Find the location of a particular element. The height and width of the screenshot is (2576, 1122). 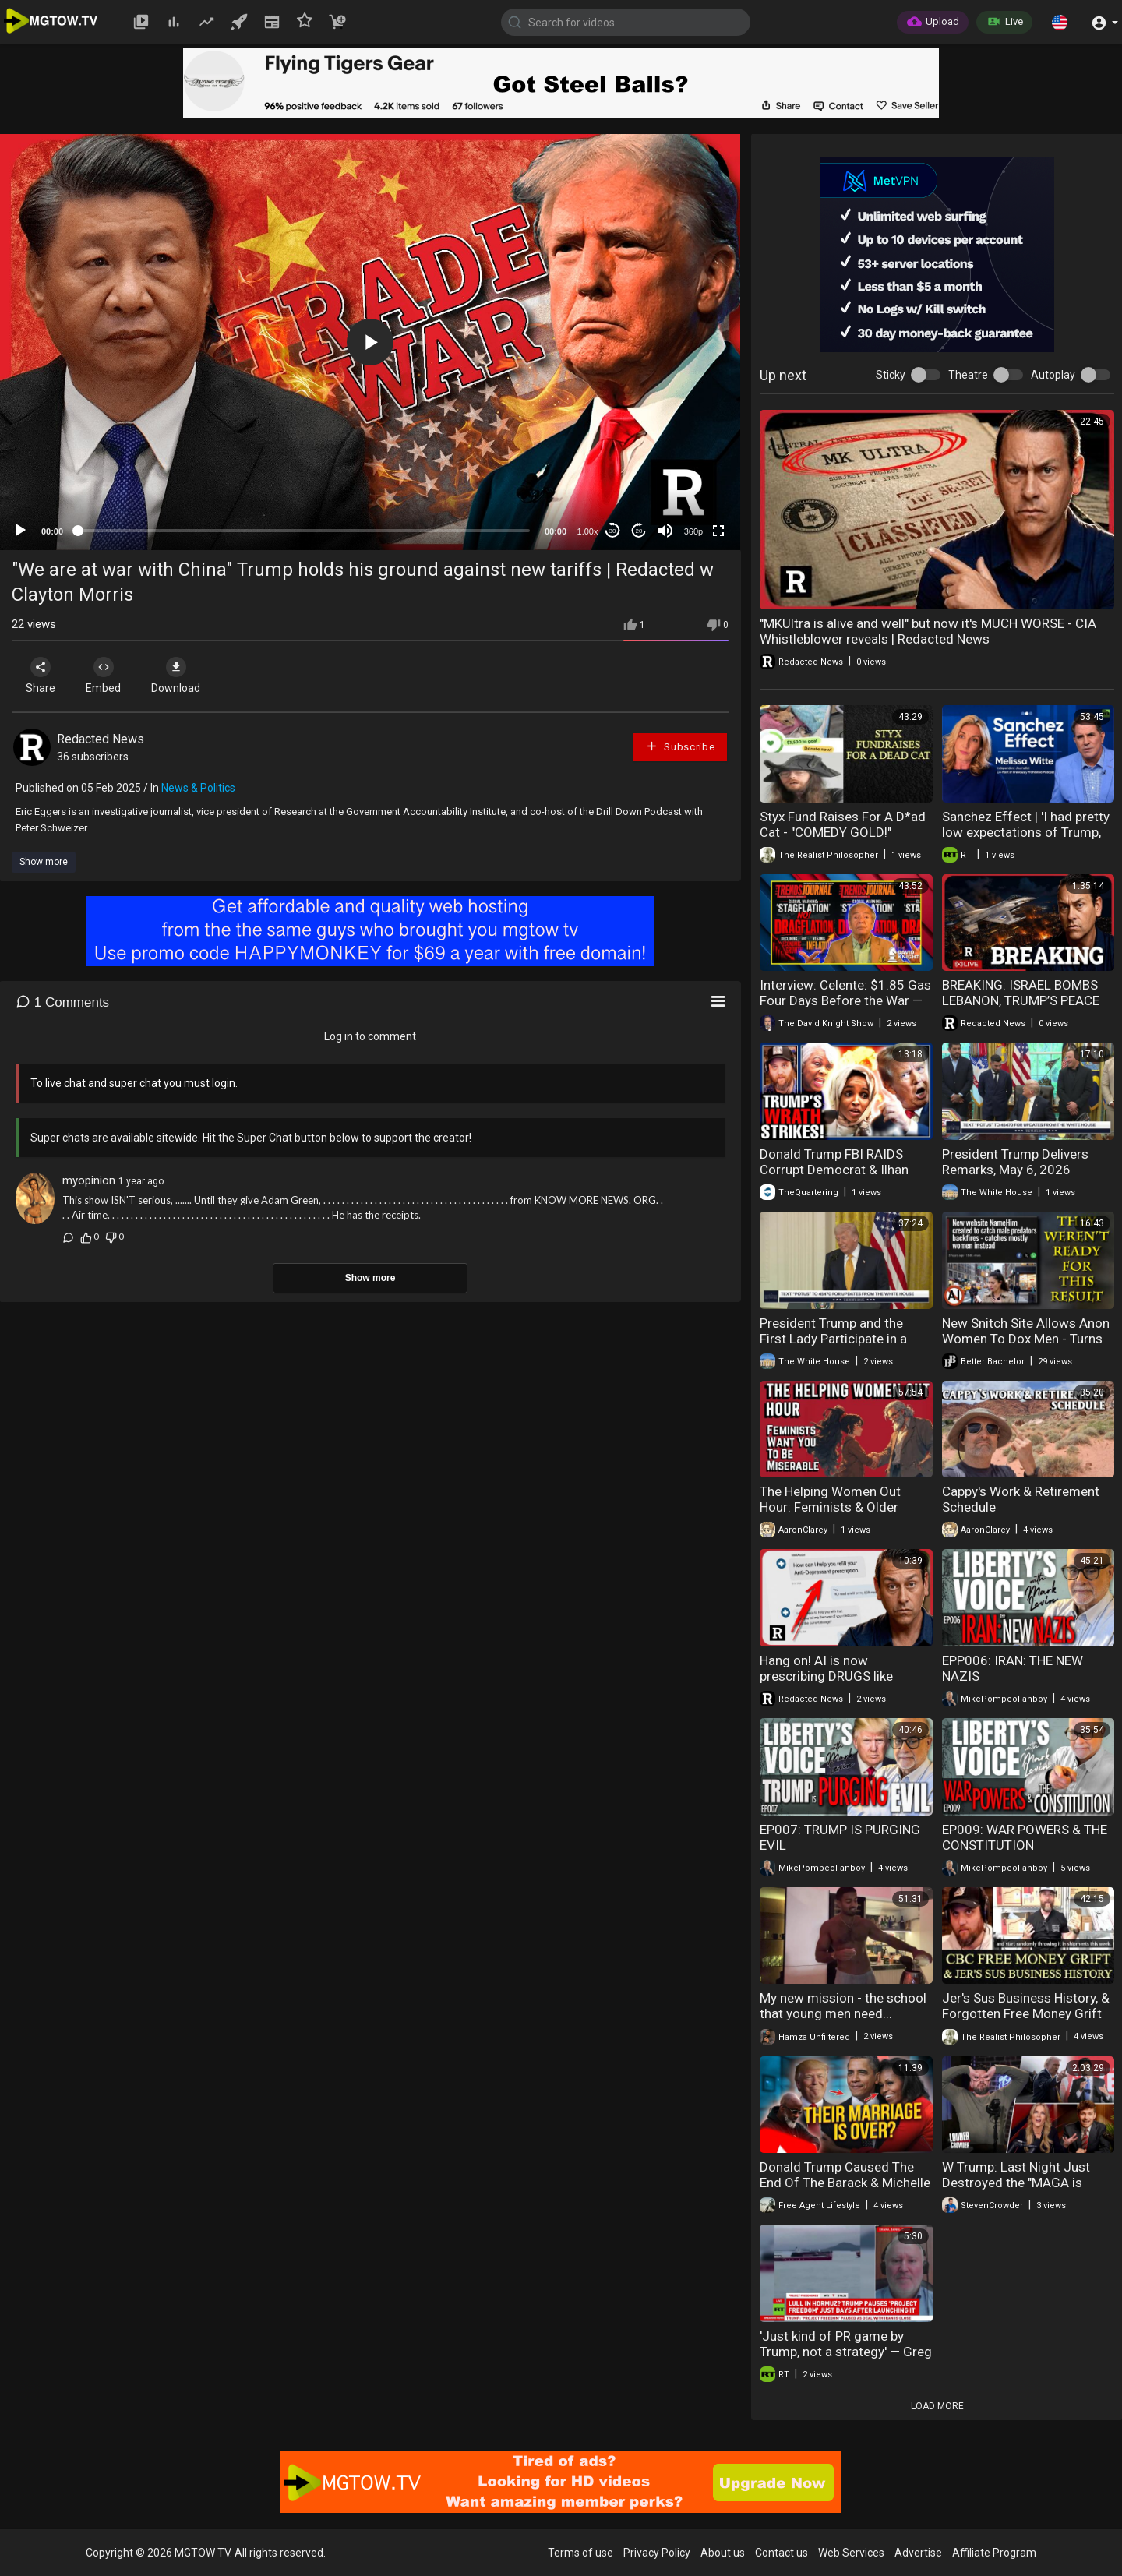

30 [Skip back 30 seconds] is located at coordinates (612, 531).